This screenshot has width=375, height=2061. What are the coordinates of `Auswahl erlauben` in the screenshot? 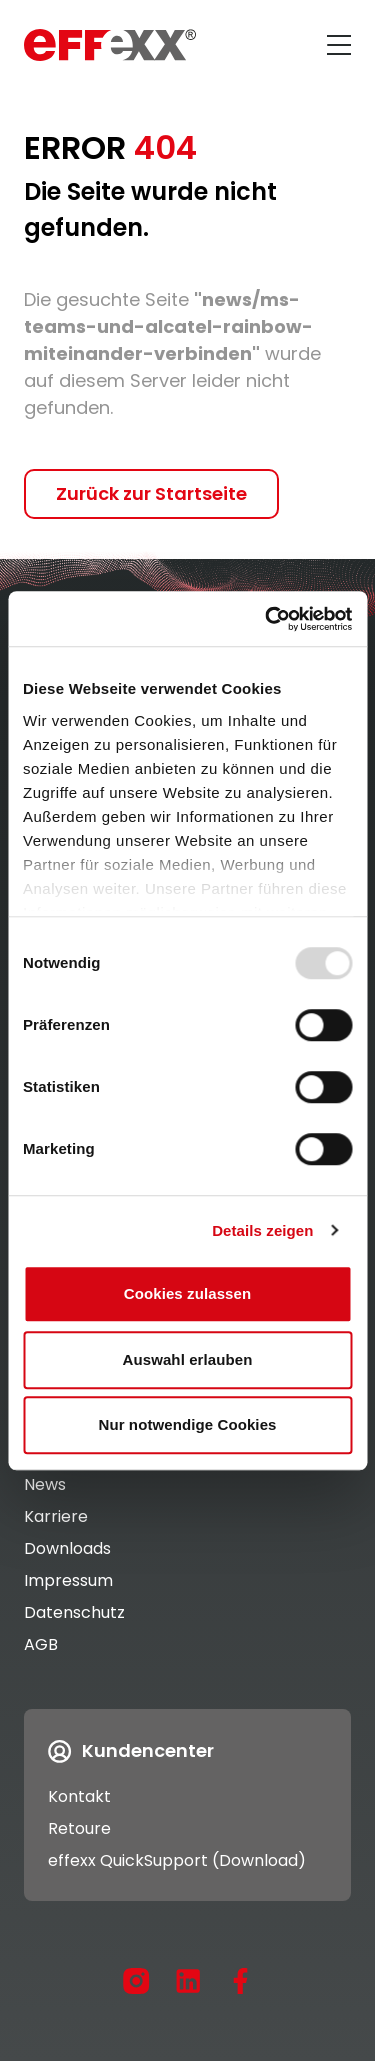 It's located at (188, 1359).